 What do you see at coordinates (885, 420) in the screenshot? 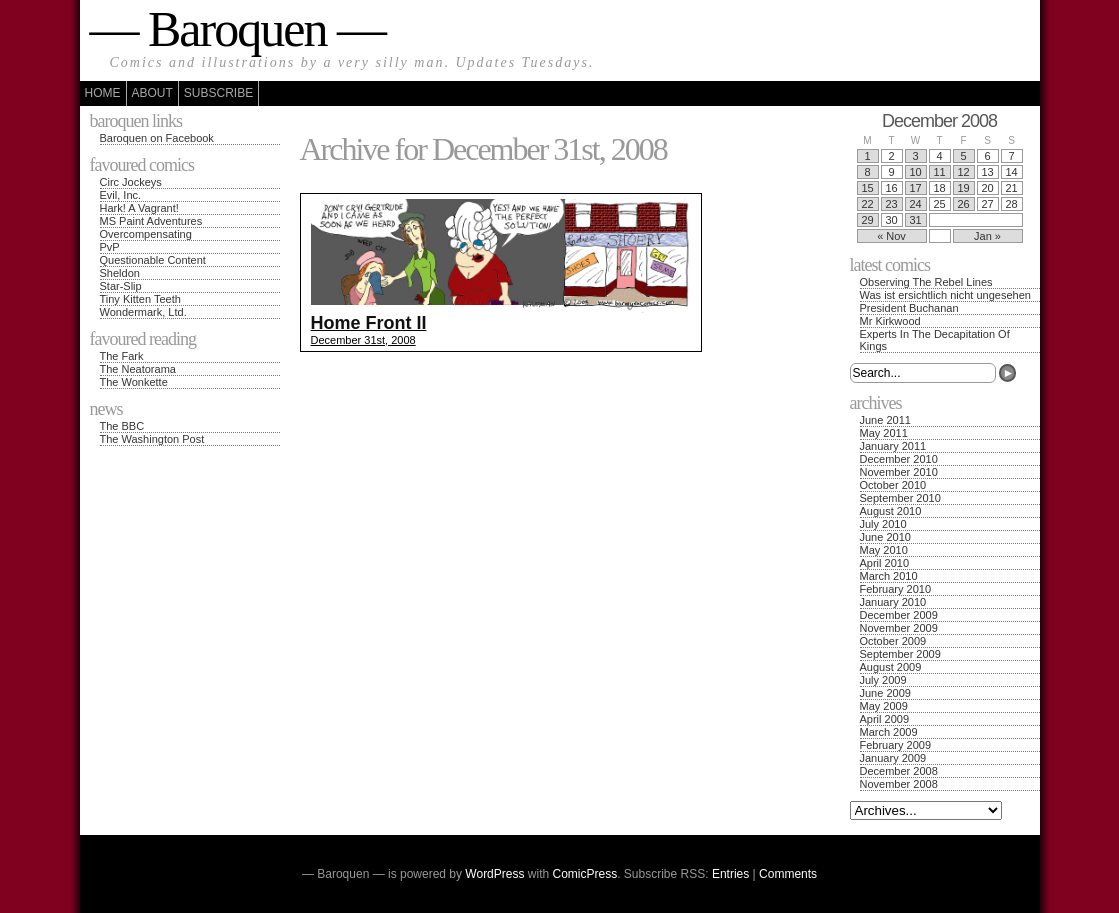
I see `June 2011` at bounding box center [885, 420].